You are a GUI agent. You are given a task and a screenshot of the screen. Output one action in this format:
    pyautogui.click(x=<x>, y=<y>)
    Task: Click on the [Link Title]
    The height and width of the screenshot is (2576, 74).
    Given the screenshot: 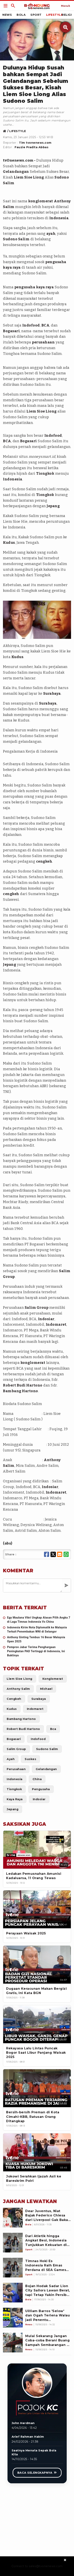 What is the action you would take?
    pyautogui.click(x=5, y=6)
    